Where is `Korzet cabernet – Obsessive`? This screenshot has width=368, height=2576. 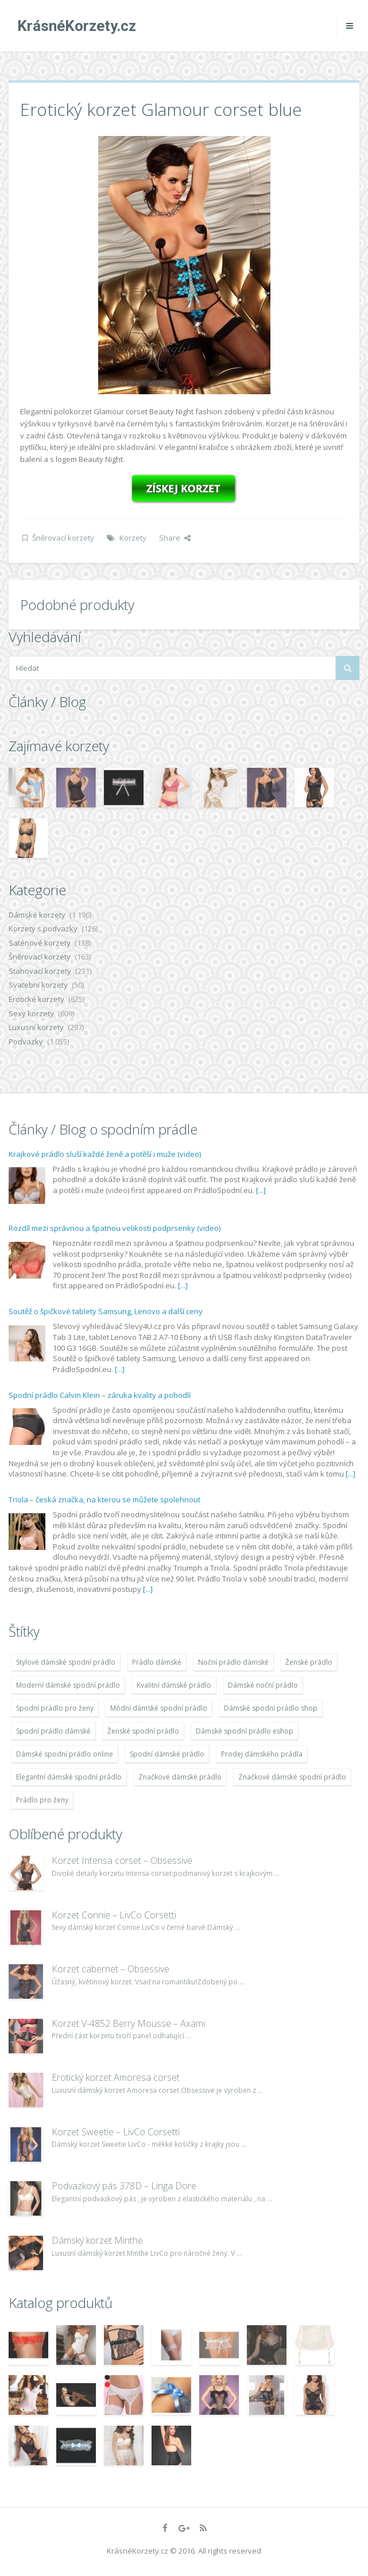
Korzet cabernet – Obsessive is located at coordinates (110, 1969).